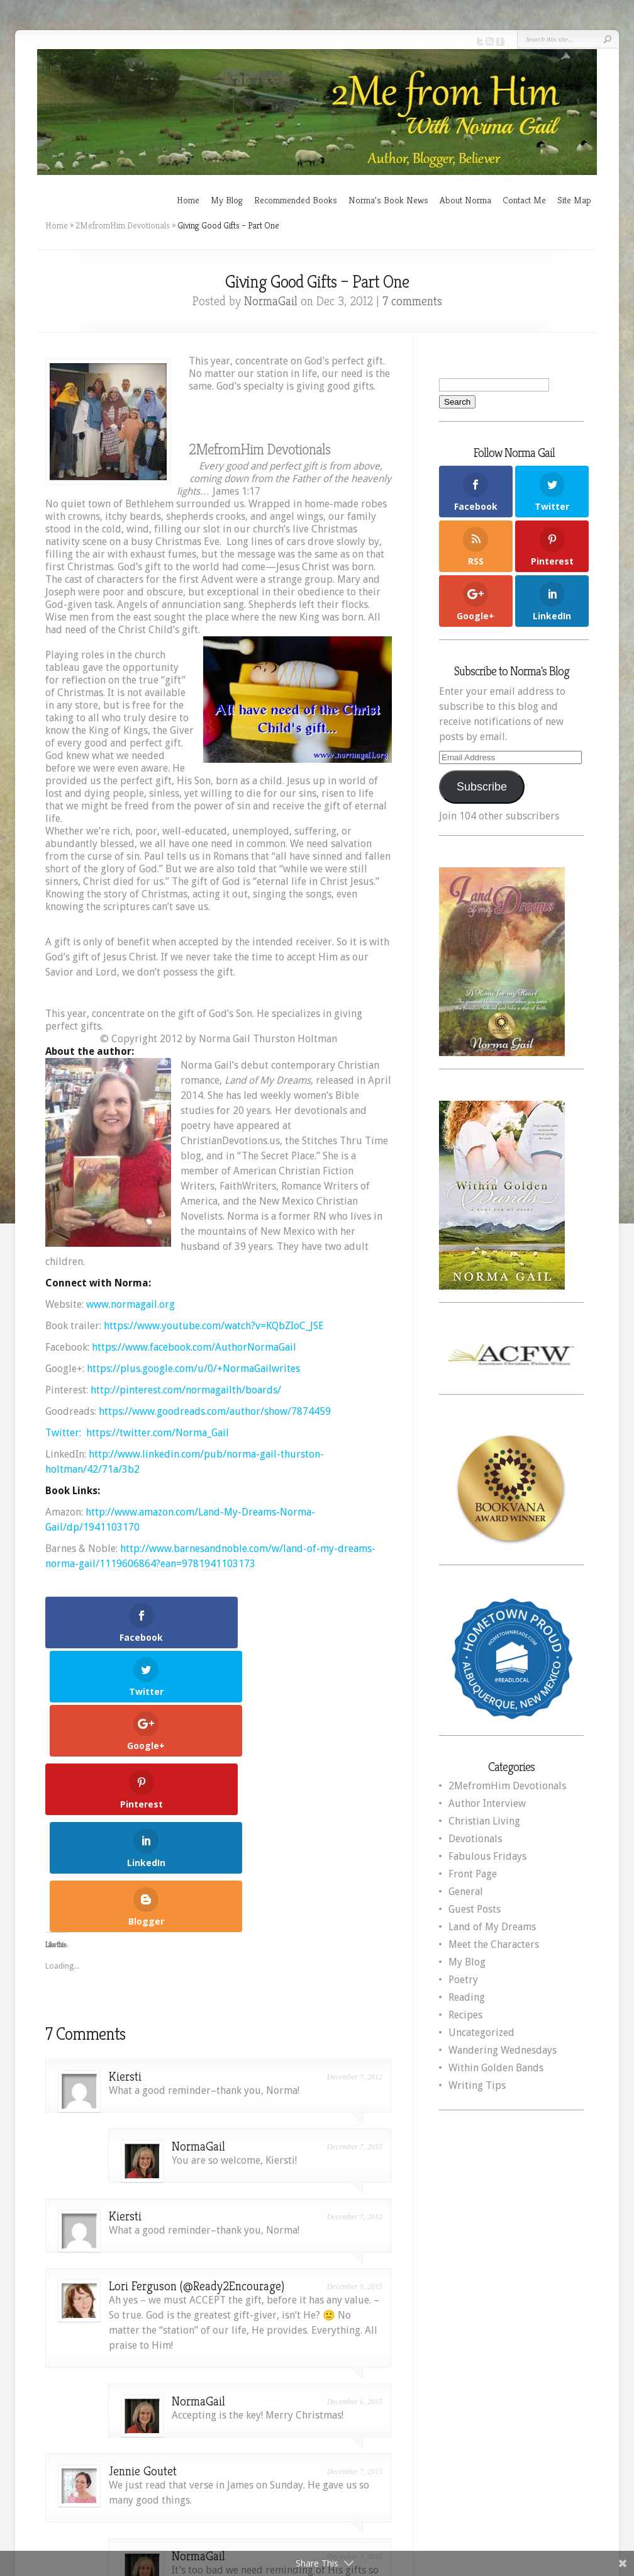 This screenshot has height=2576, width=634. I want to click on https://www.youtube.com/watch?v=KQbZIoC_JSE, so click(214, 1326).